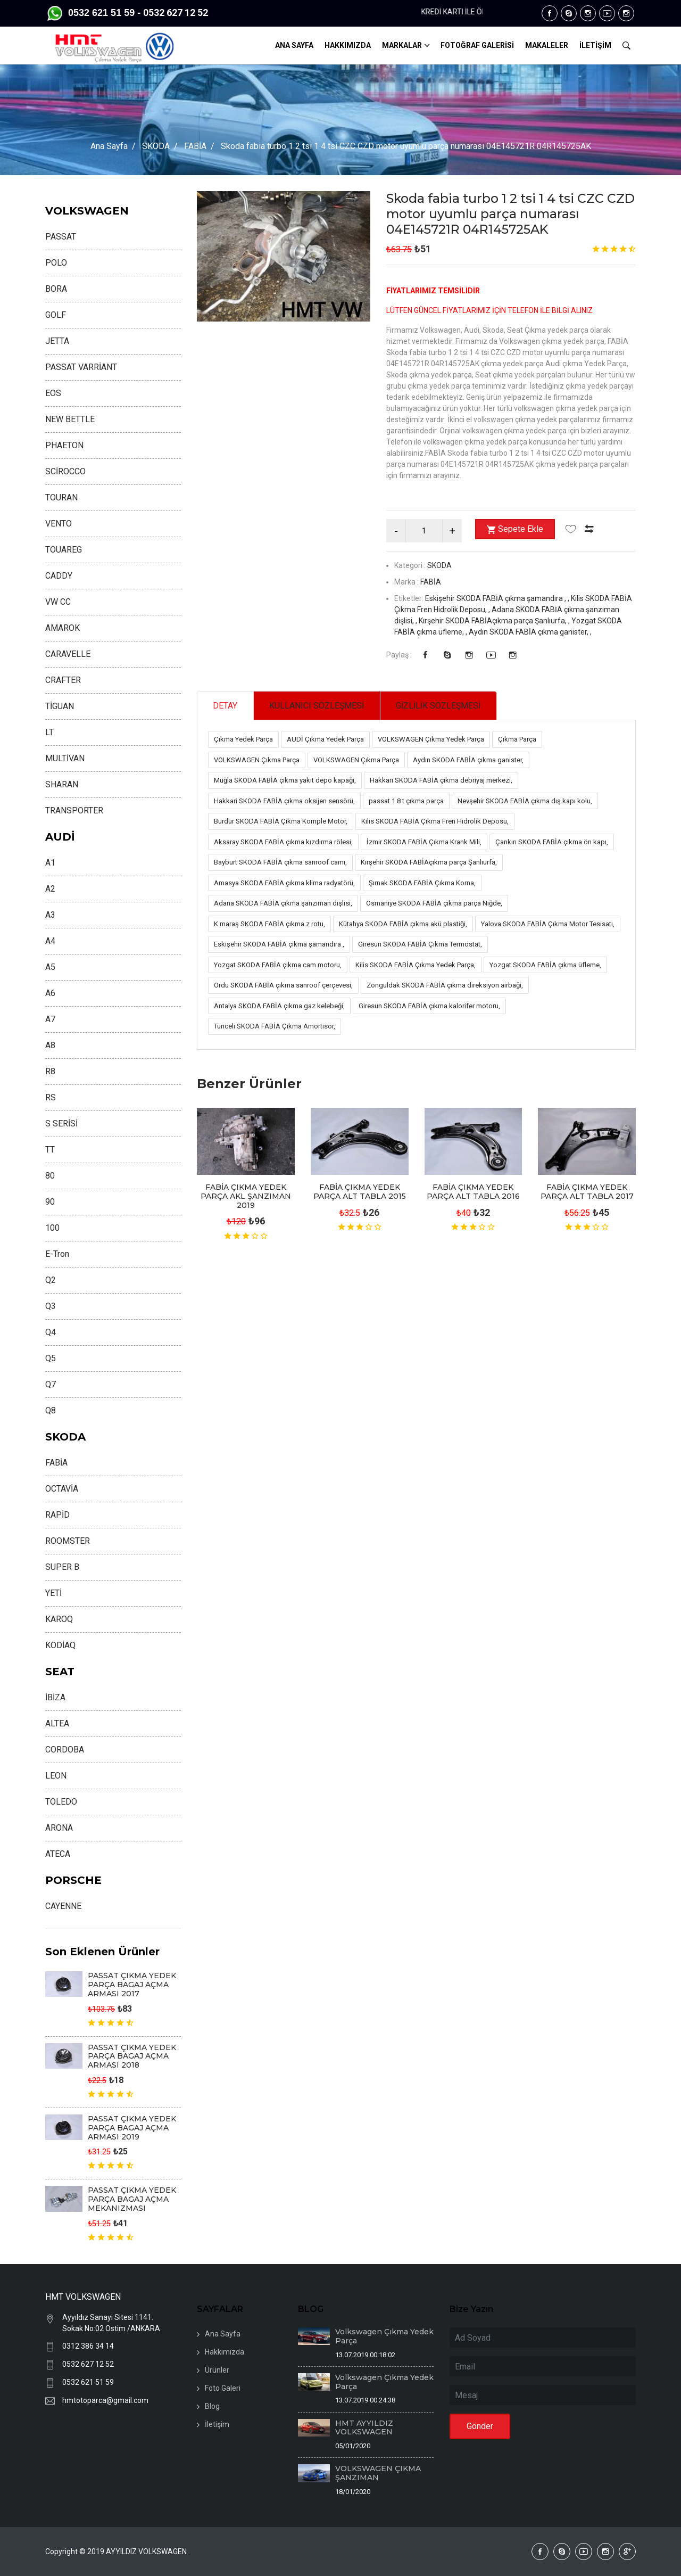  What do you see at coordinates (156, 146) in the screenshot?
I see `SKODA` at bounding box center [156, 146].